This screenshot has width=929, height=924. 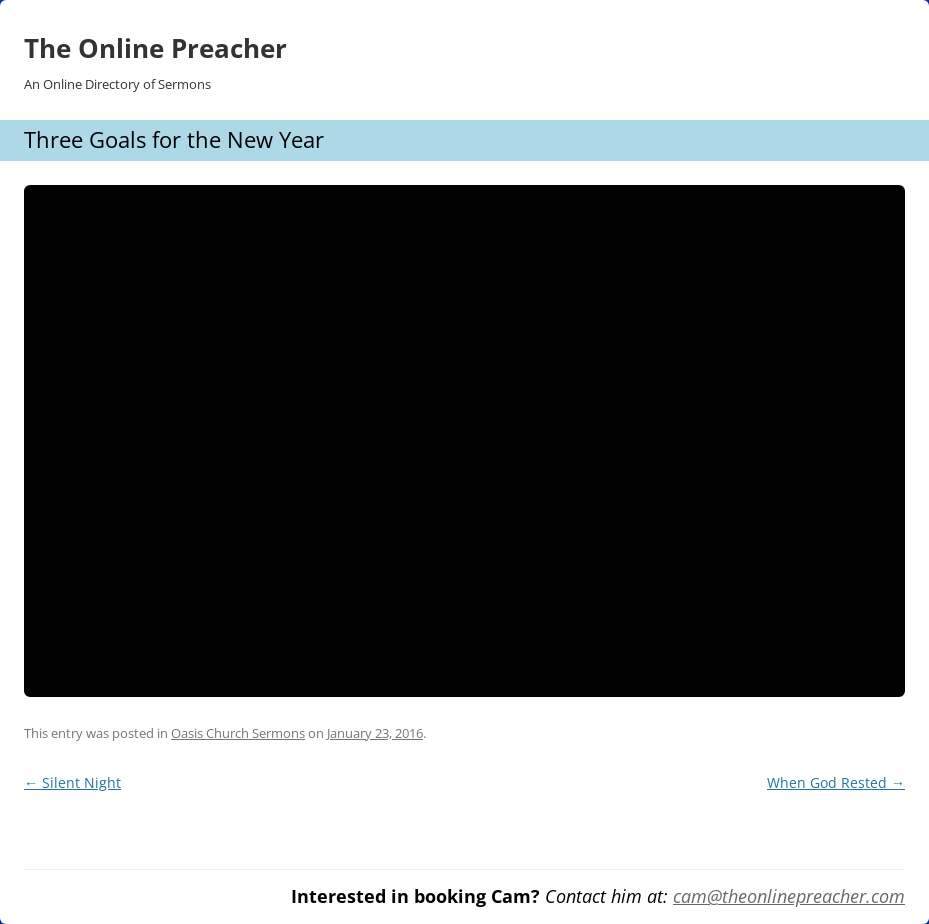 What do you see at coordinates (72, 782) in the screenshot?
I see `Silent Night` at bounding box center [72, 782].